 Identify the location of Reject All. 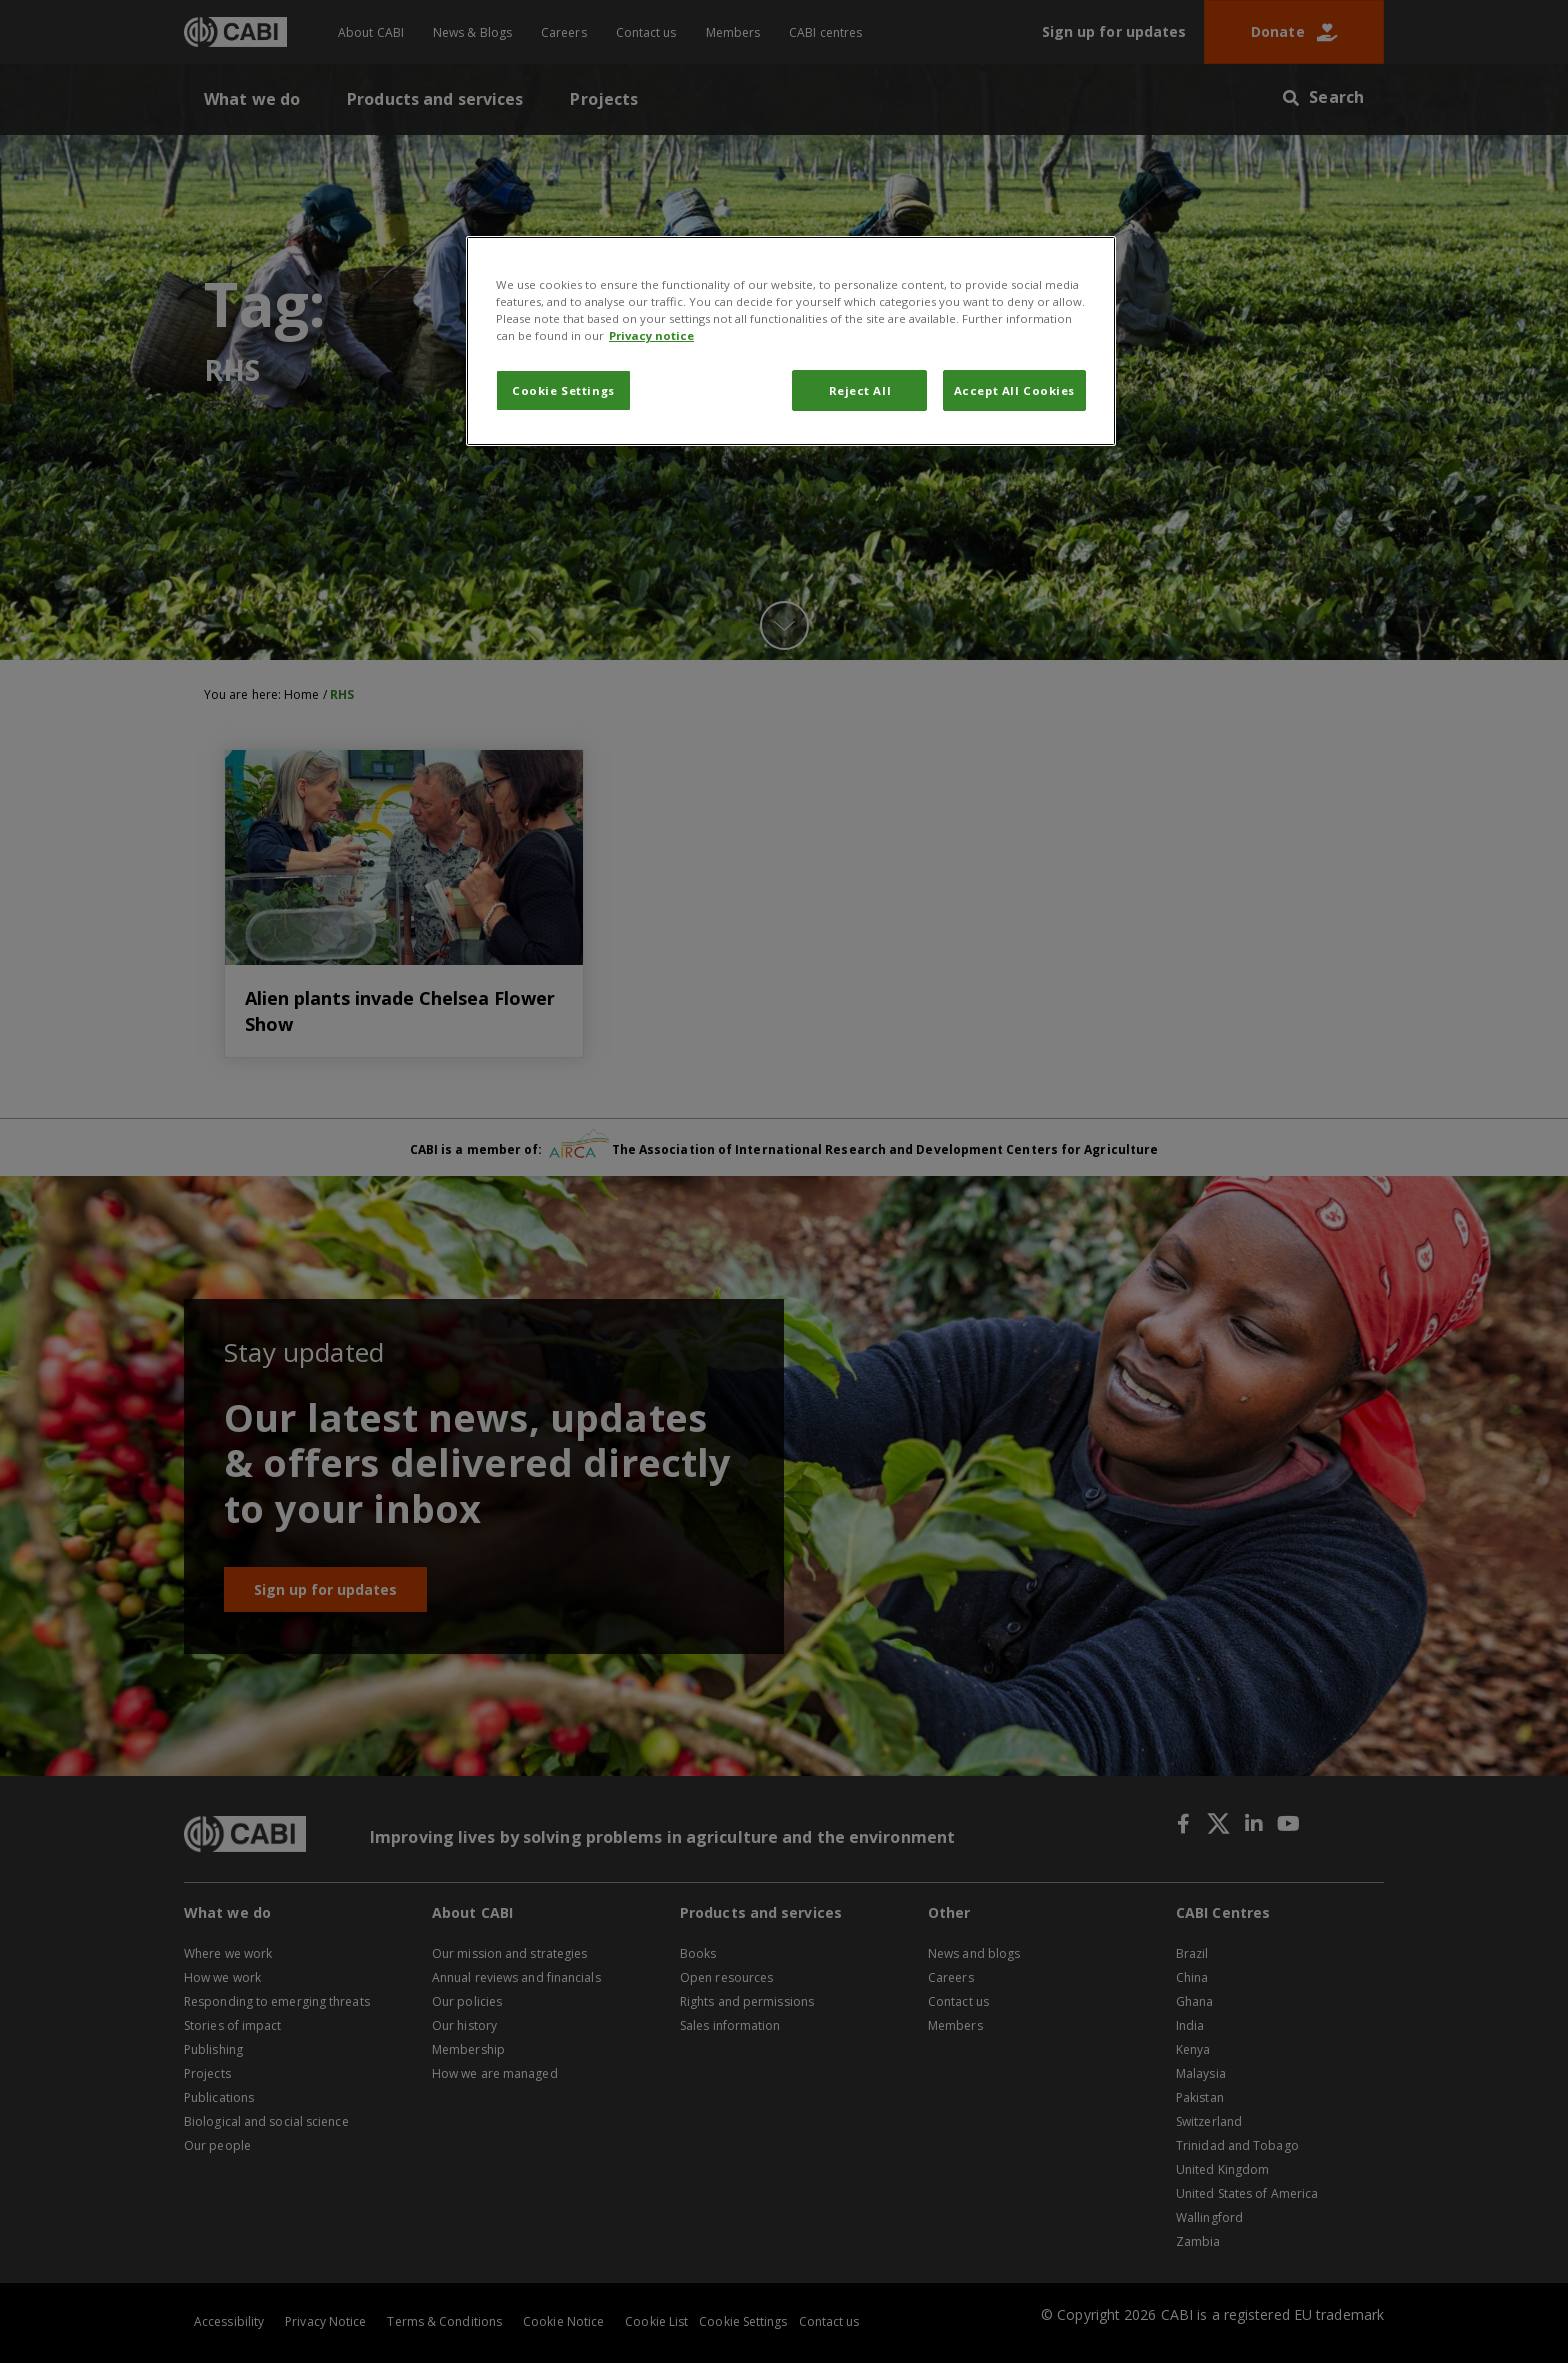
(860, 390).